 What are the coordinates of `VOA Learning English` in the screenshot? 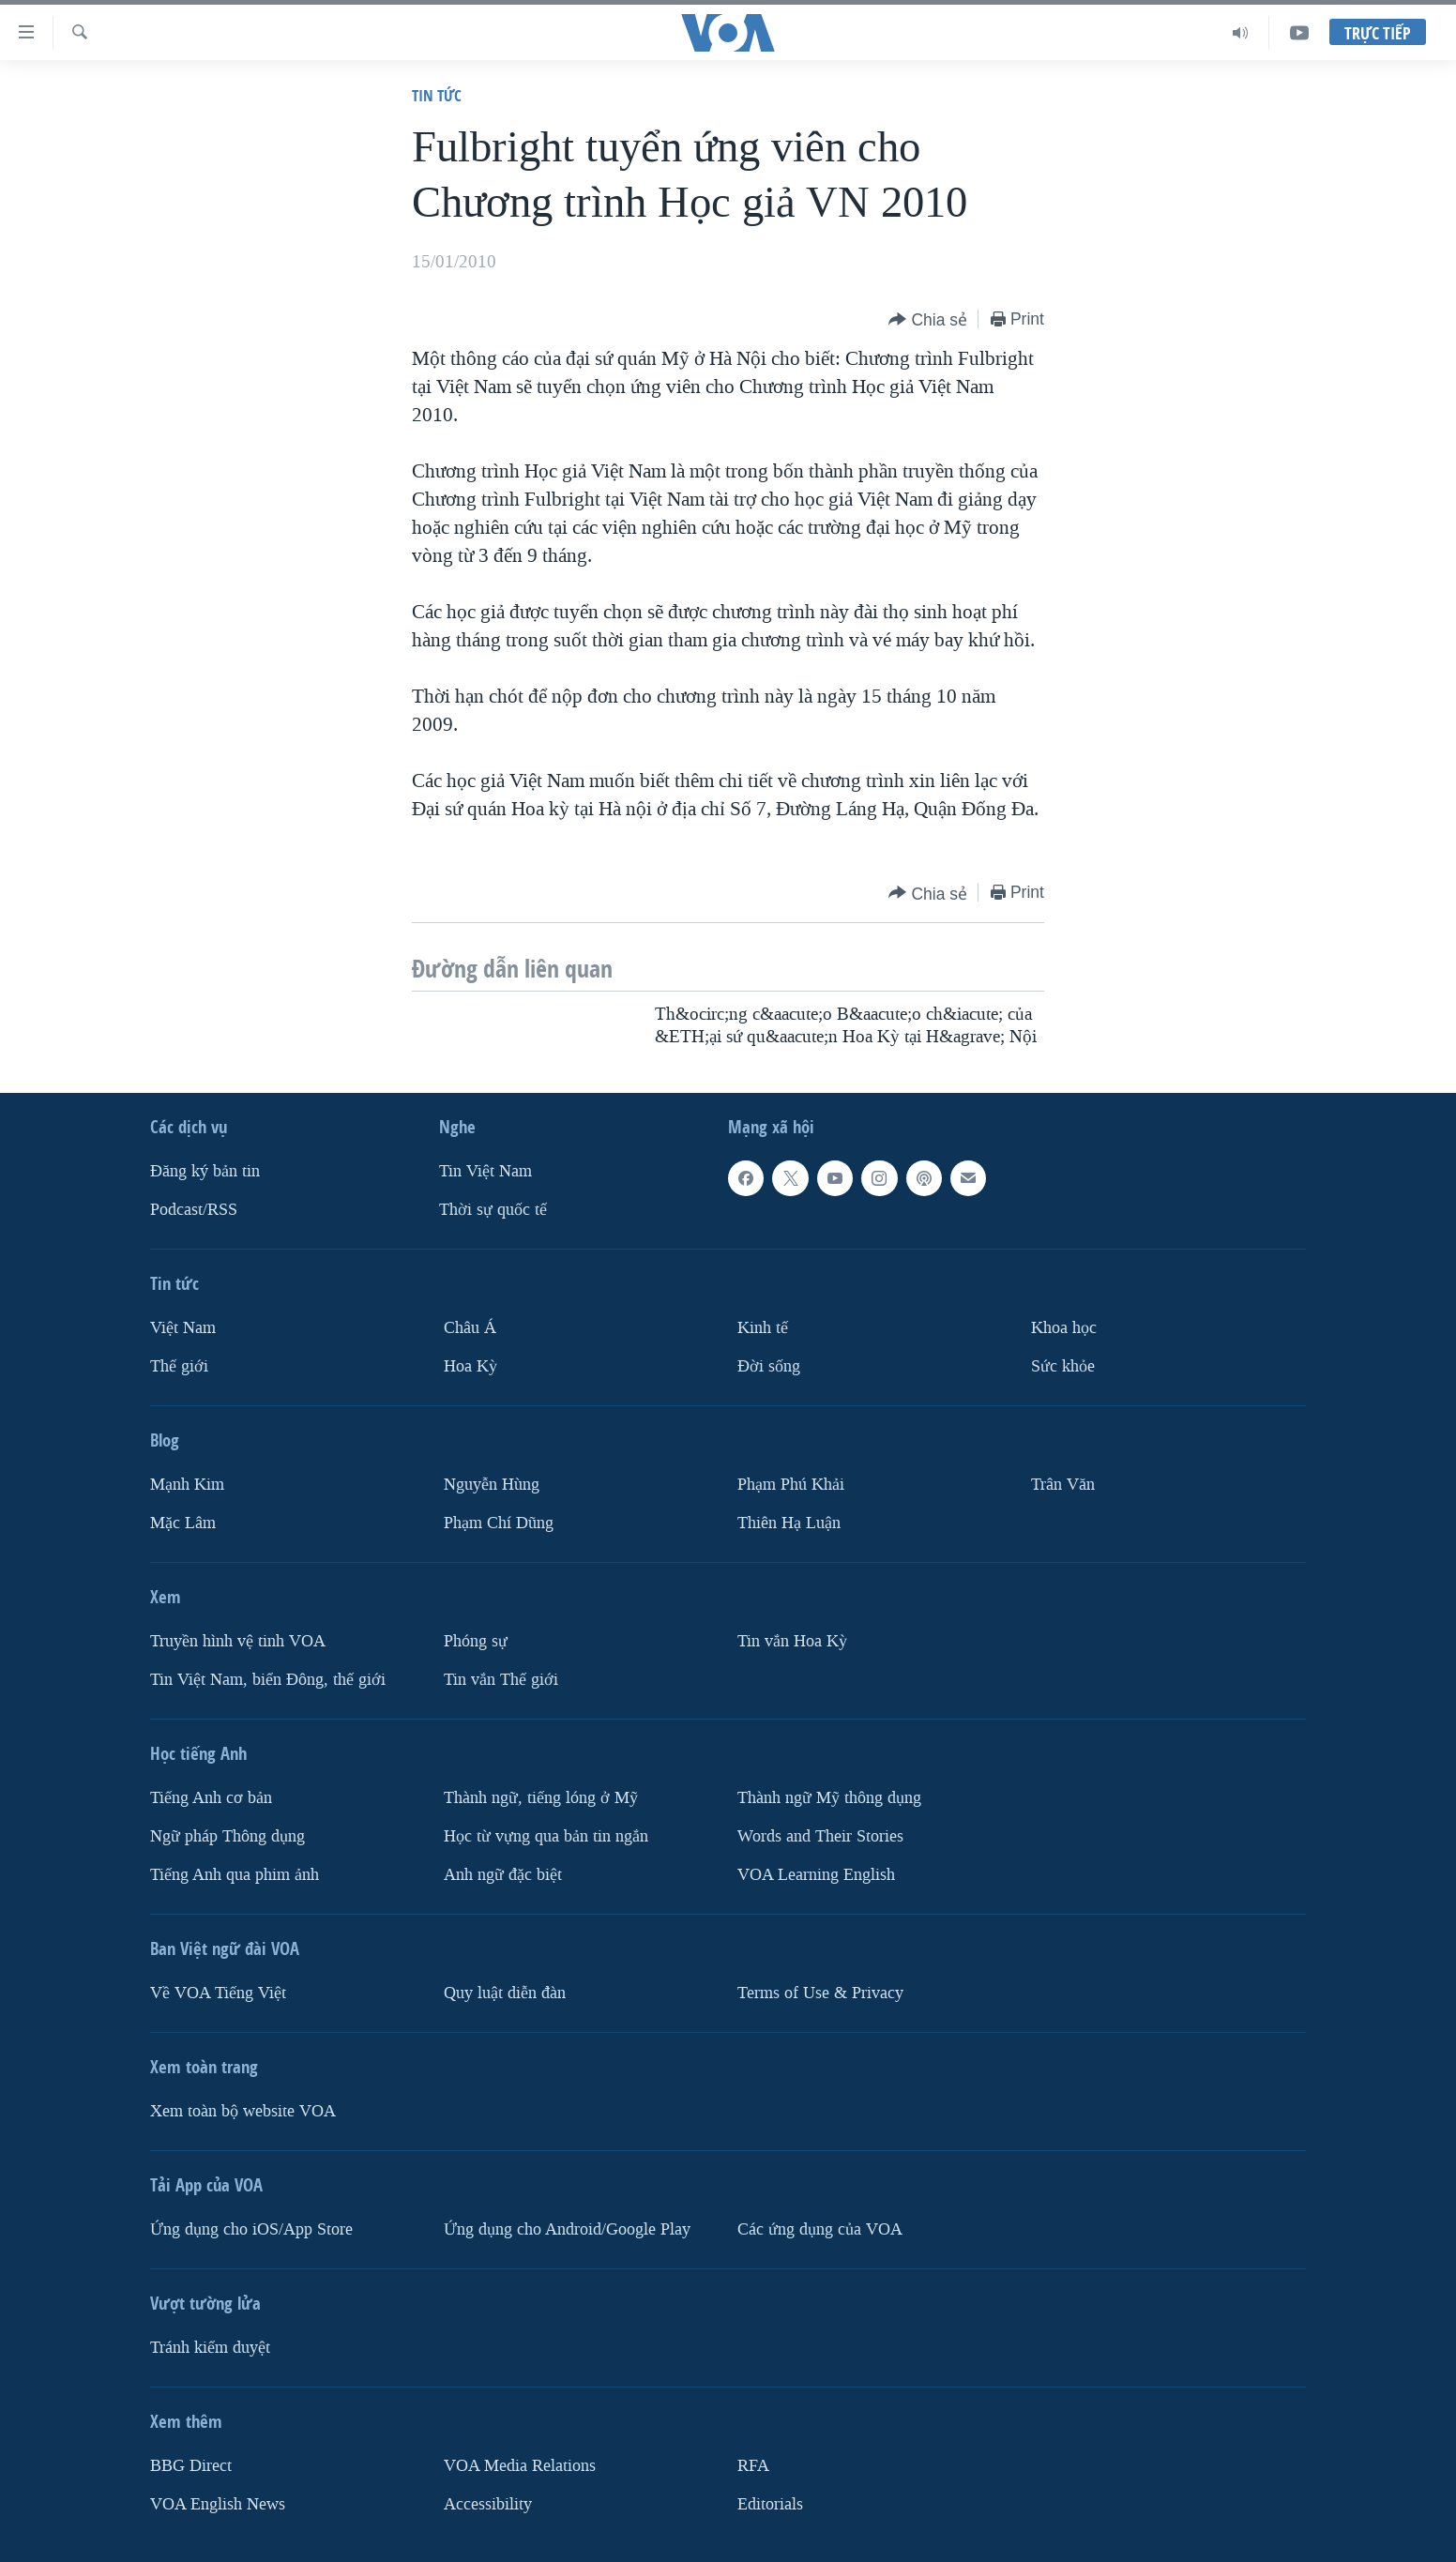 It's located at (816, 1875).